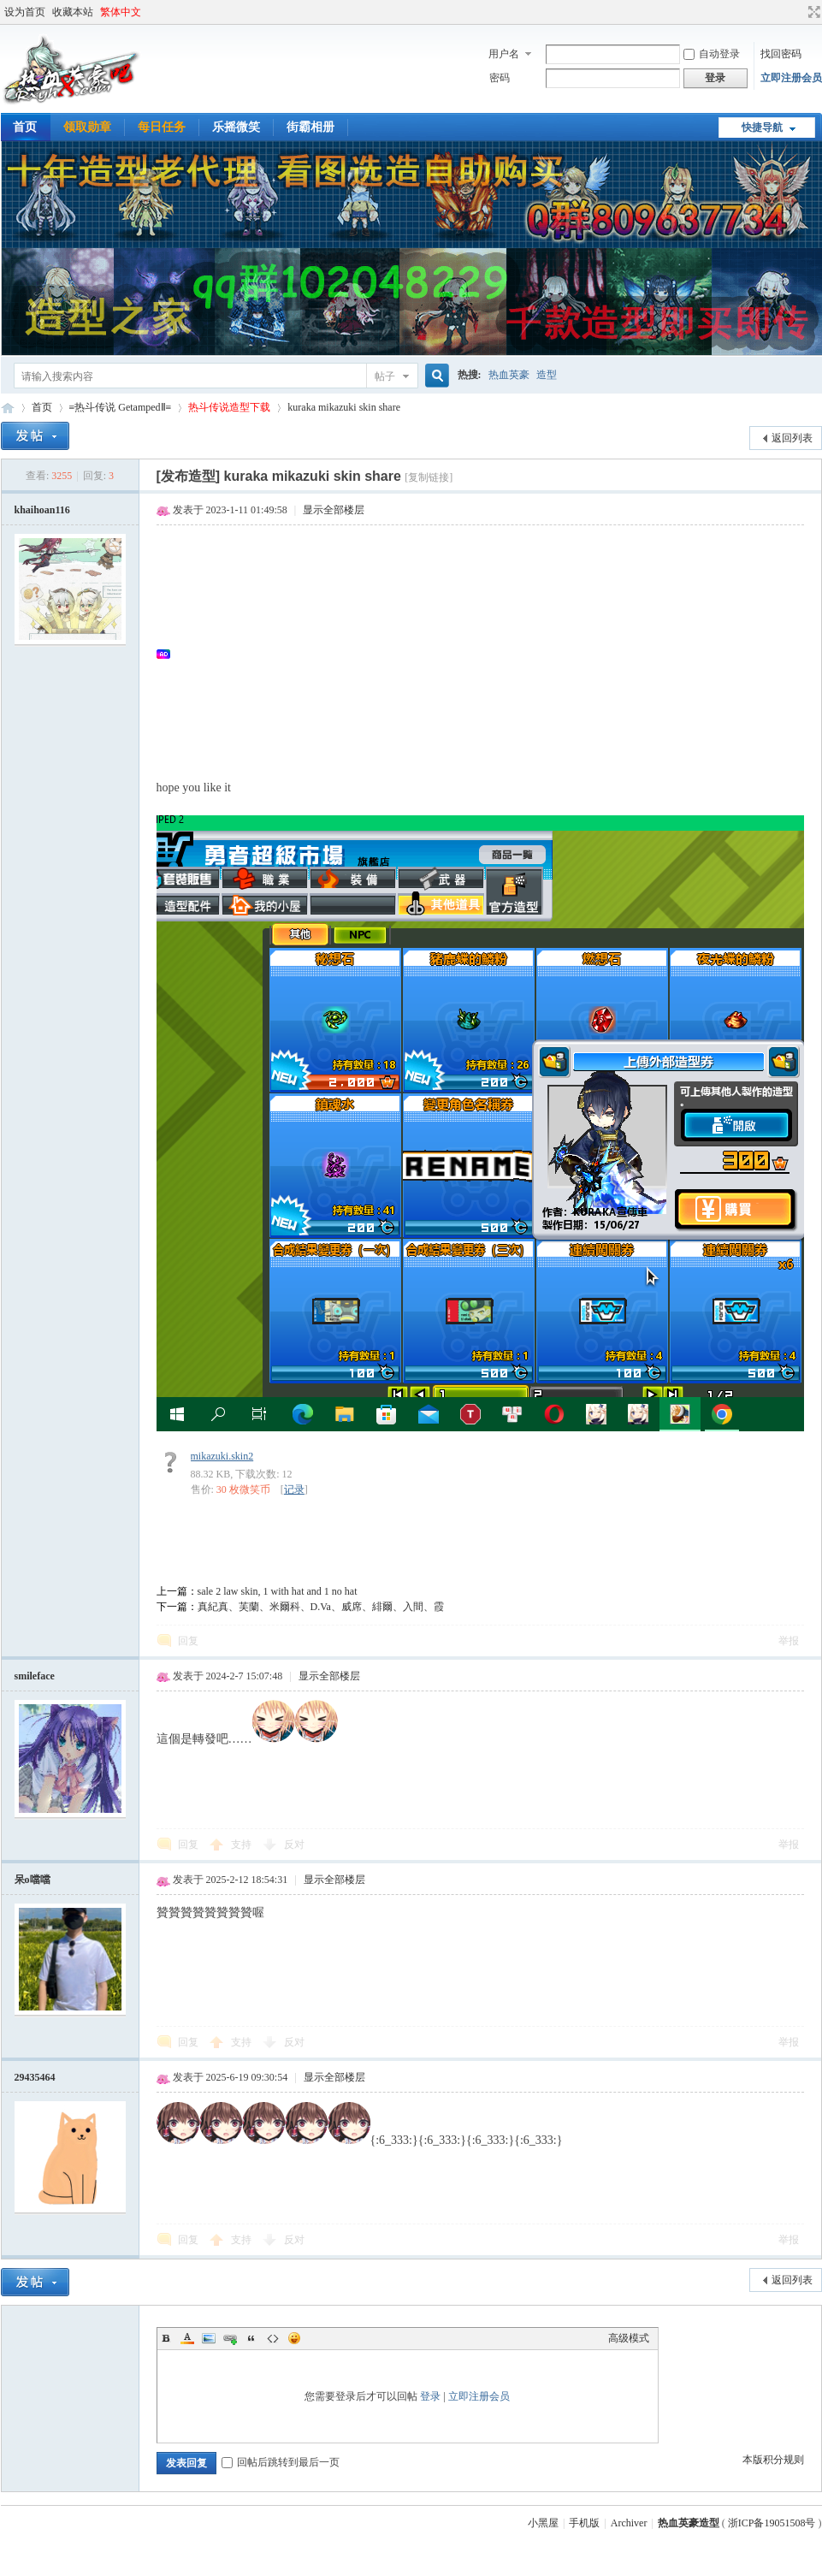 This screenshot has height=2576, width=822. I want to click on 29435464, so click(35, 2077).